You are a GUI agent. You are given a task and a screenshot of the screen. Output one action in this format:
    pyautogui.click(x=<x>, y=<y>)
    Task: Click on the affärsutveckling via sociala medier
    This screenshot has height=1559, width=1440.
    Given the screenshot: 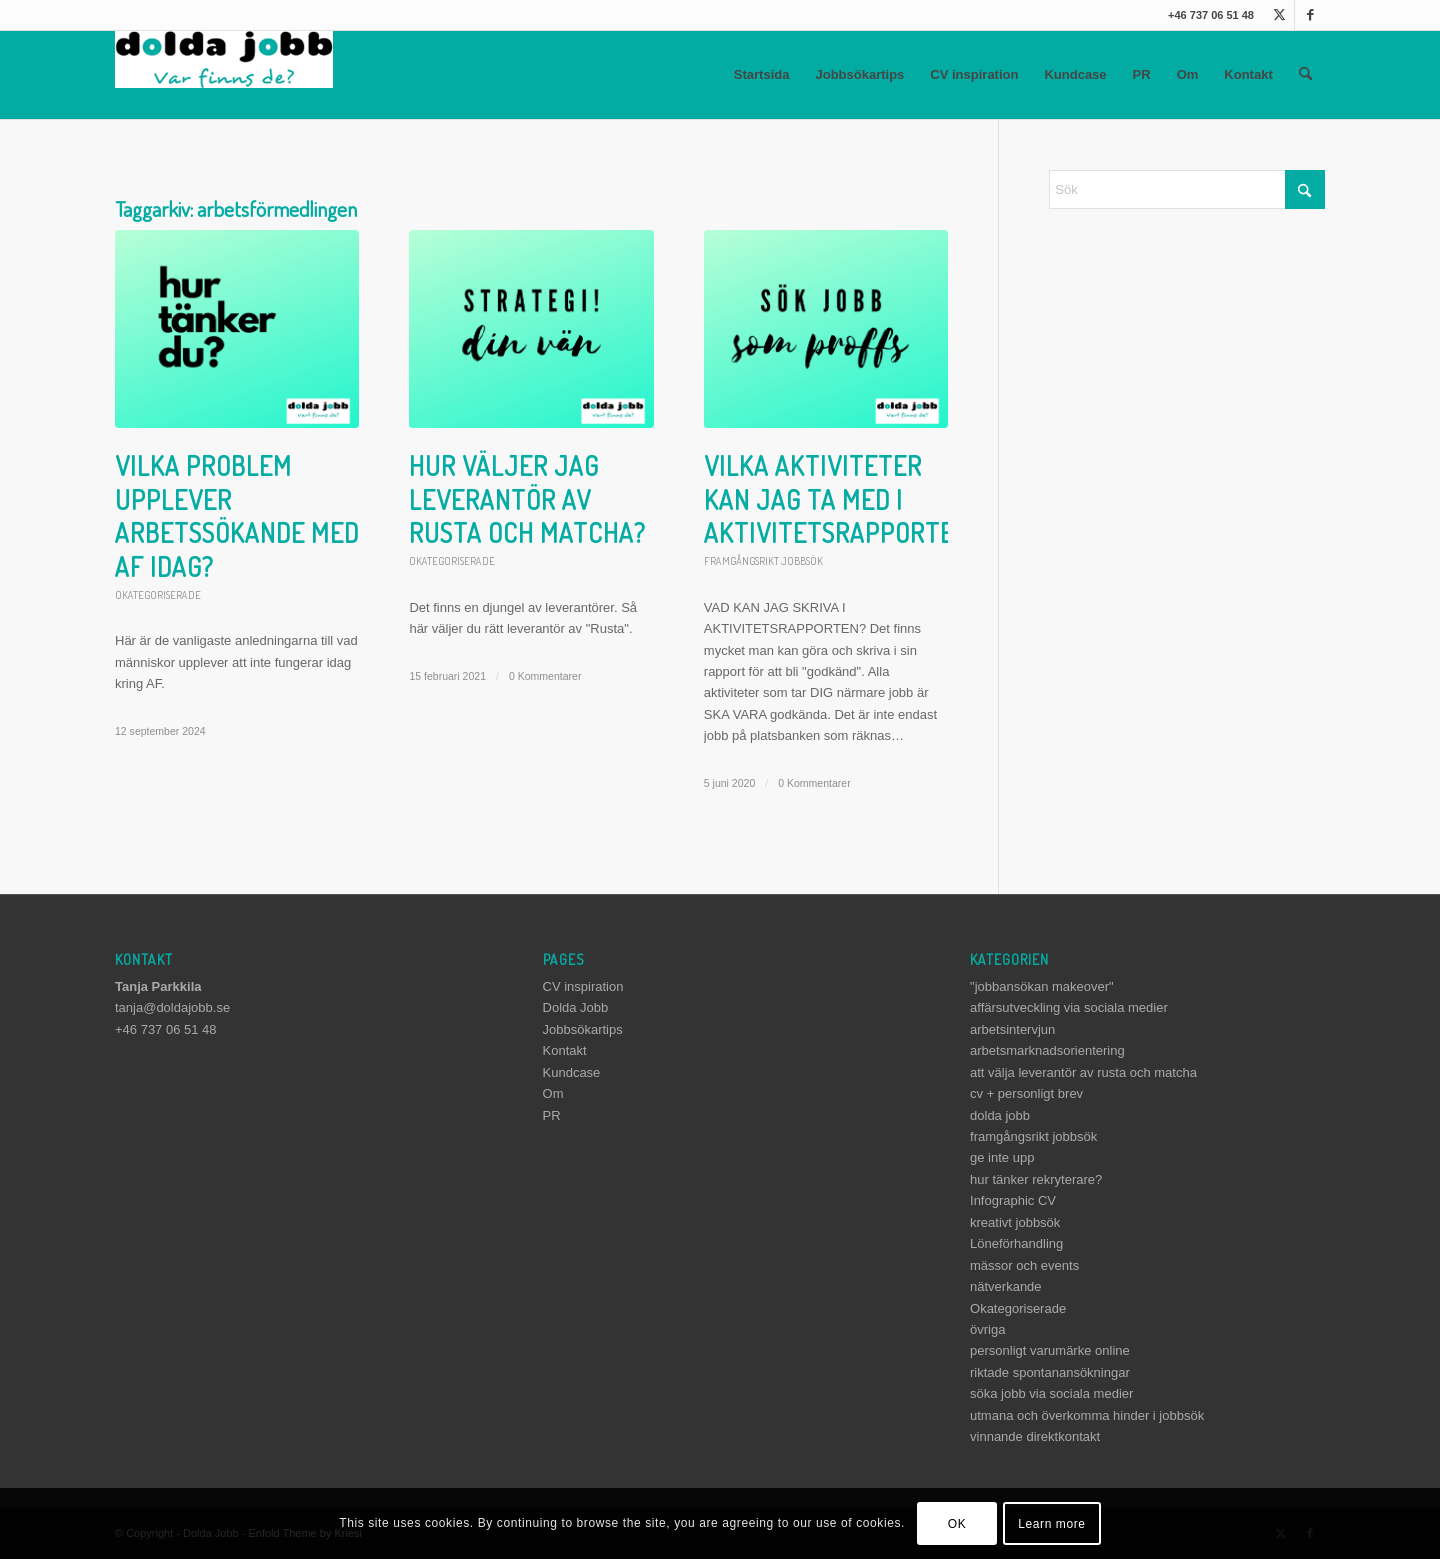 What is the action you would take?
    pyautogui.click(x=1069, y=1007)
    